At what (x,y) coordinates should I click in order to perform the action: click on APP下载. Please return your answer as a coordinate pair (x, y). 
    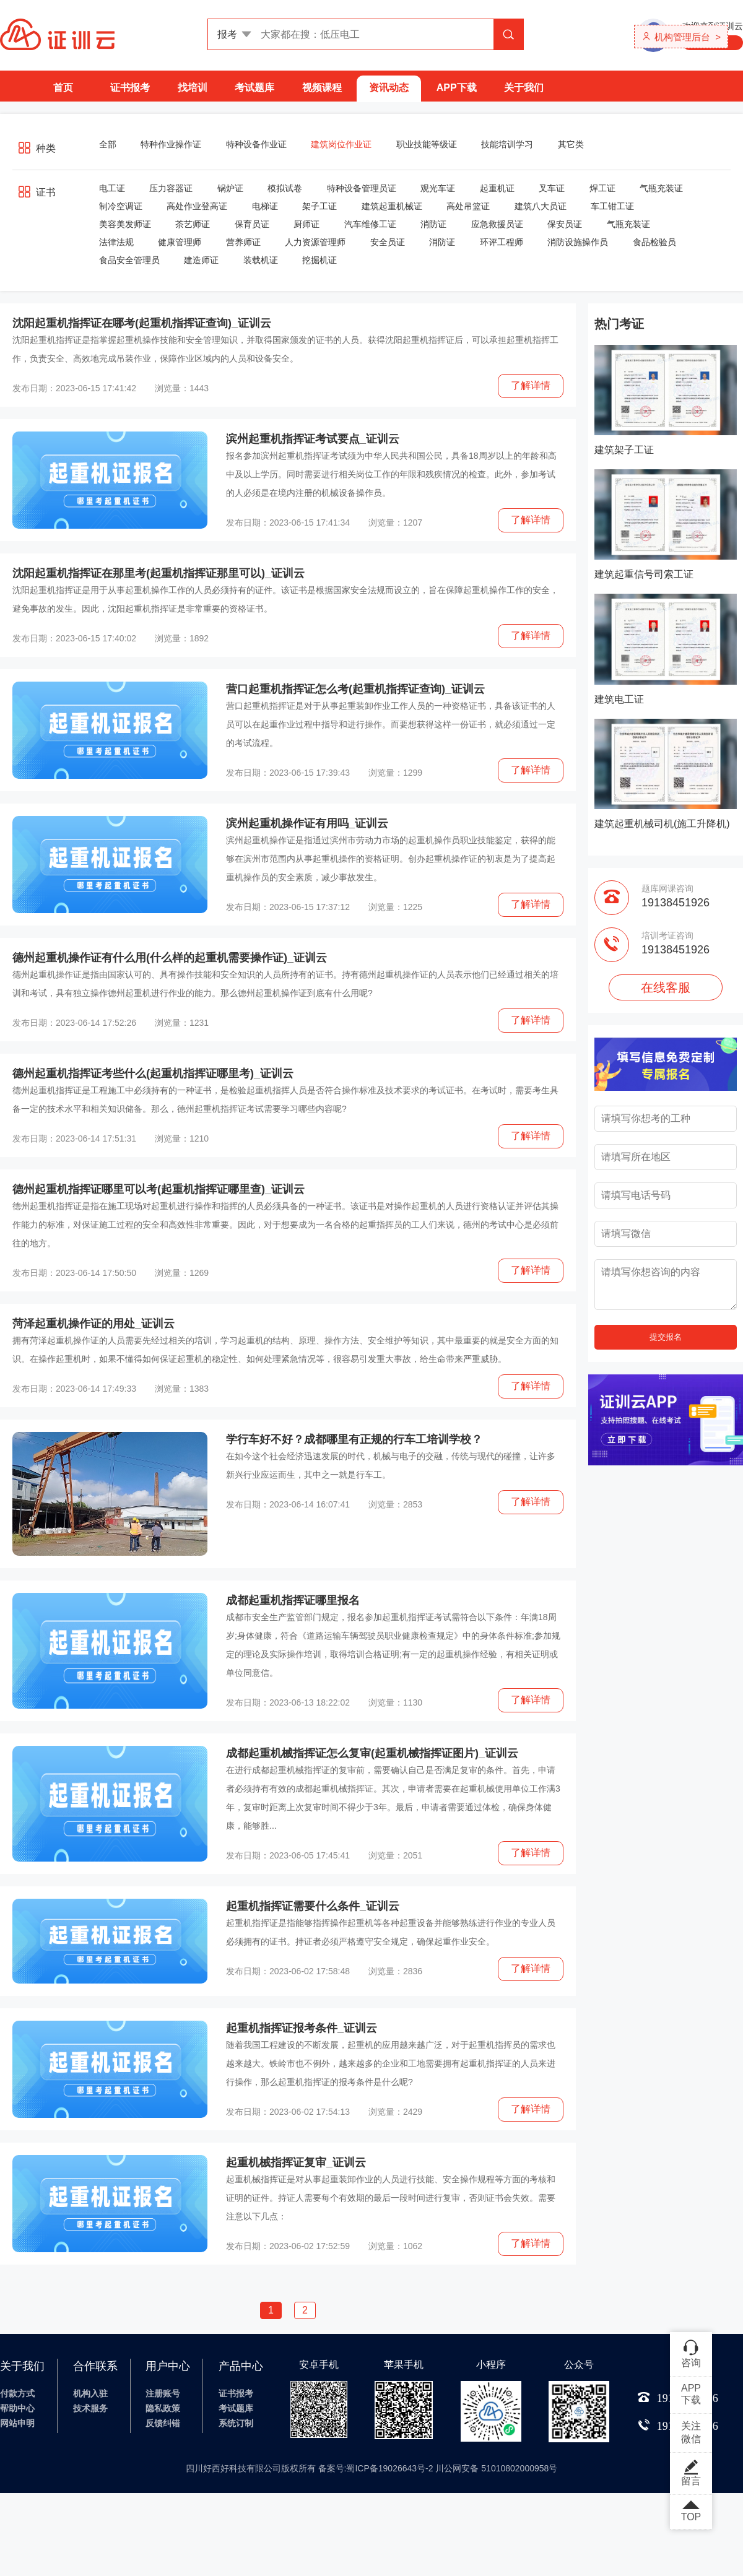
    Looking at the image, I should click on (457, 87).